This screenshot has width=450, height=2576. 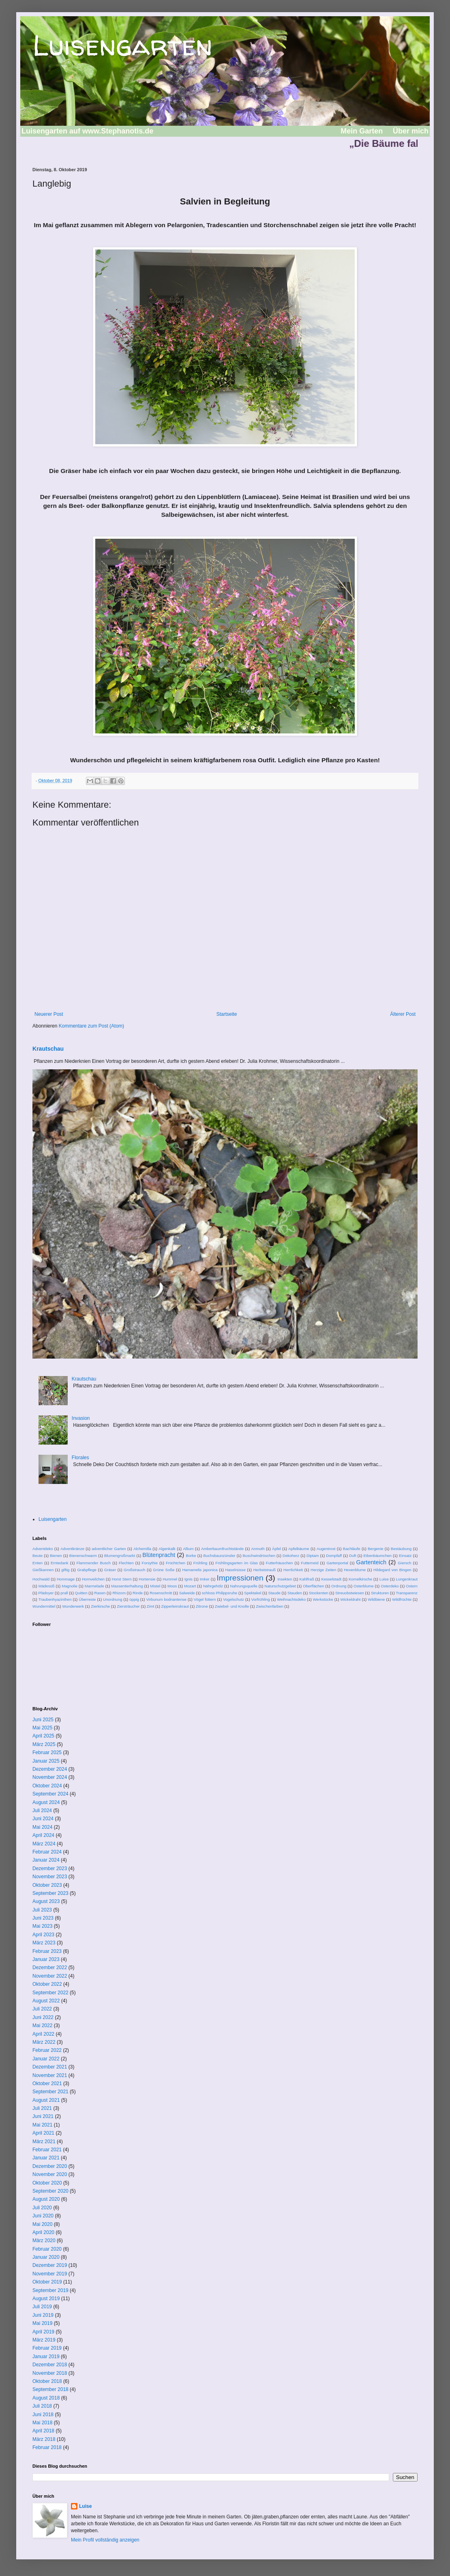 What do you see at coordinates (220, 1555) in the screenshot?
I see `Buchsbaunzünsler` at bounding box center [220, 1555].